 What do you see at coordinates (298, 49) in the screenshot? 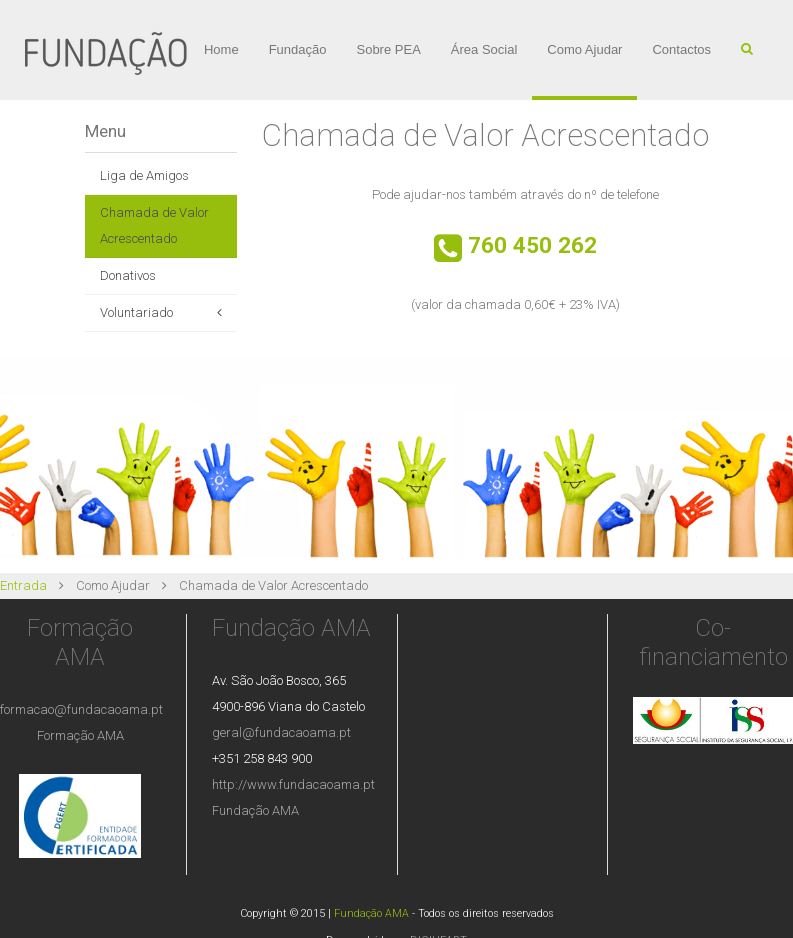
I see `Fundação` at bounding box center [298, 49].